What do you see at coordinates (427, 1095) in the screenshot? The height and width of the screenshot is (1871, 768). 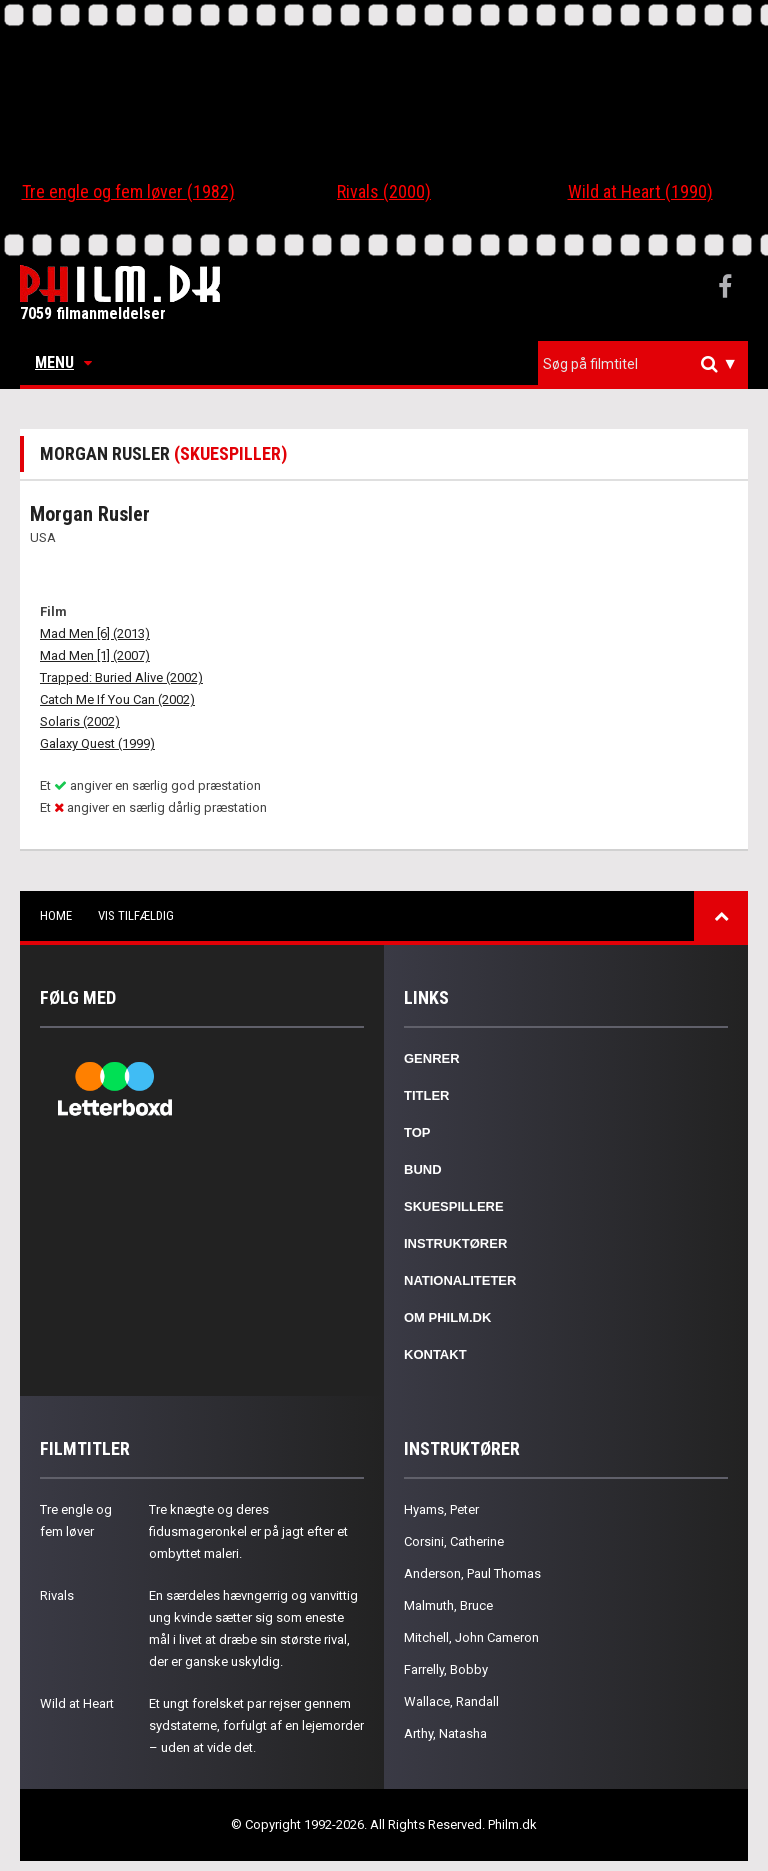 I see `Titler` at bounding box center [427, 1095].